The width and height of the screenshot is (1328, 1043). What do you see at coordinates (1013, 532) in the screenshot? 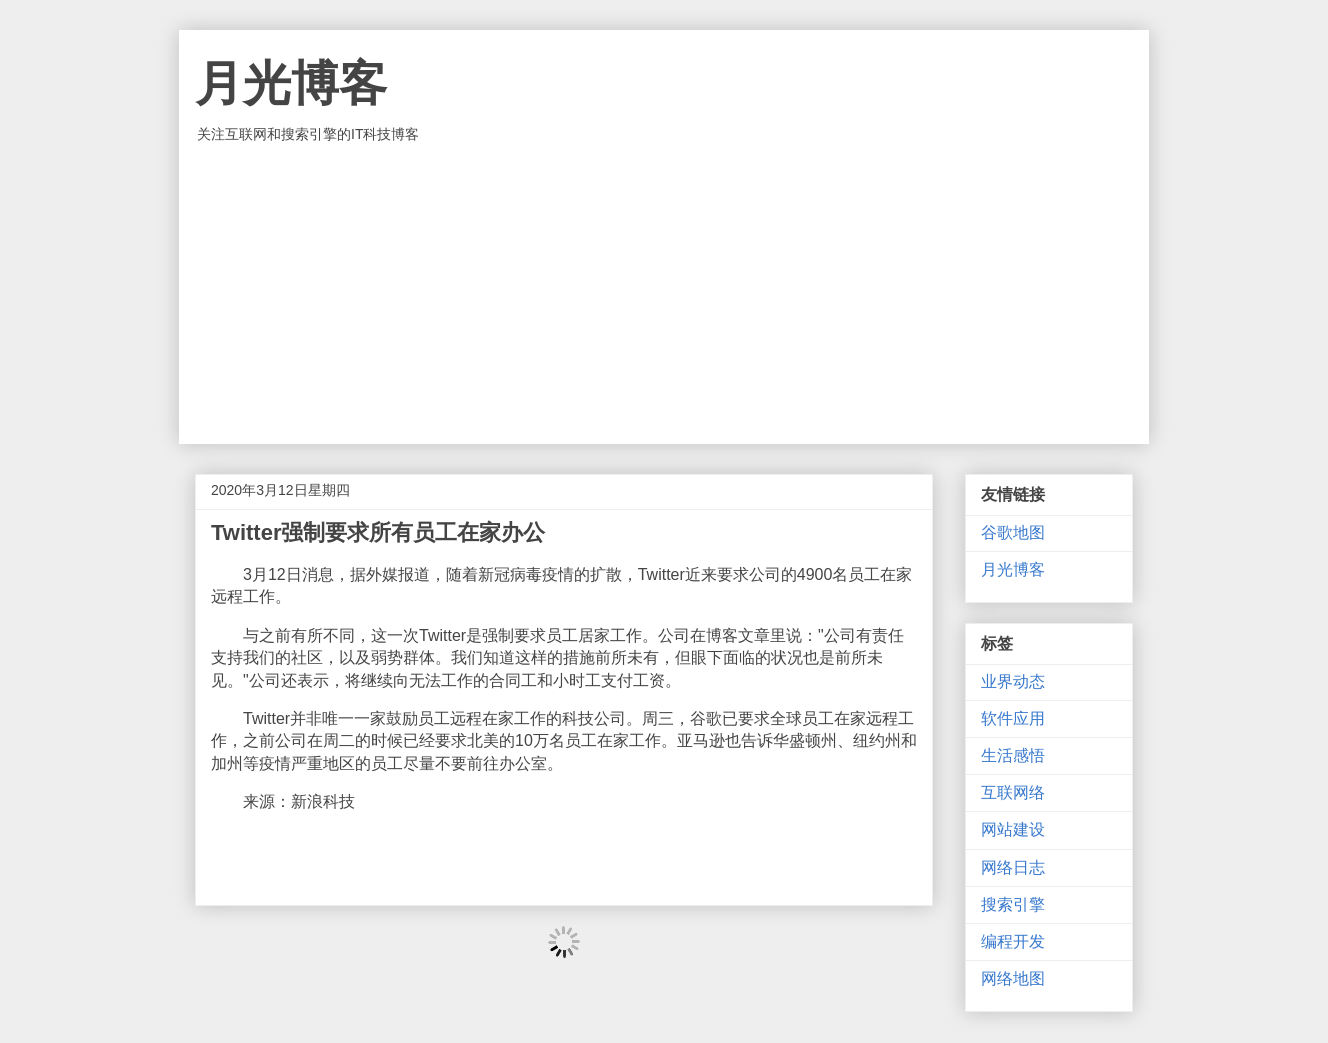
I see `谷歌地图` at bounding box center [1013, 532].